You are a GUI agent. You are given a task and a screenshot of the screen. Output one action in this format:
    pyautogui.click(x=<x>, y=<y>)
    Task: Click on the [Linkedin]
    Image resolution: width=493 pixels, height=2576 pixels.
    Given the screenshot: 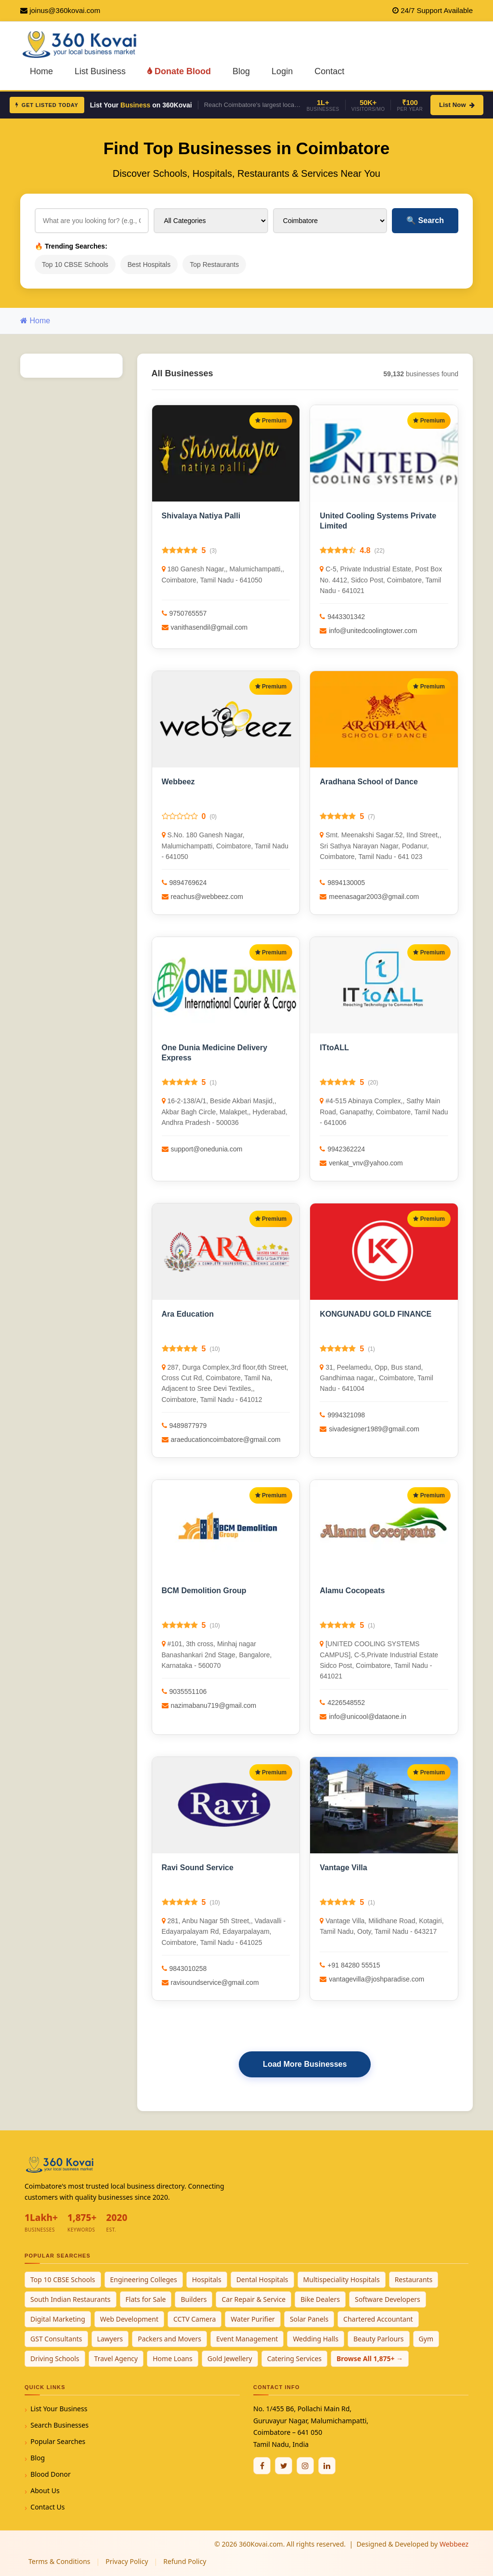 What is the action you would take?
    pyautogui.click(x=327, y=2465)
    